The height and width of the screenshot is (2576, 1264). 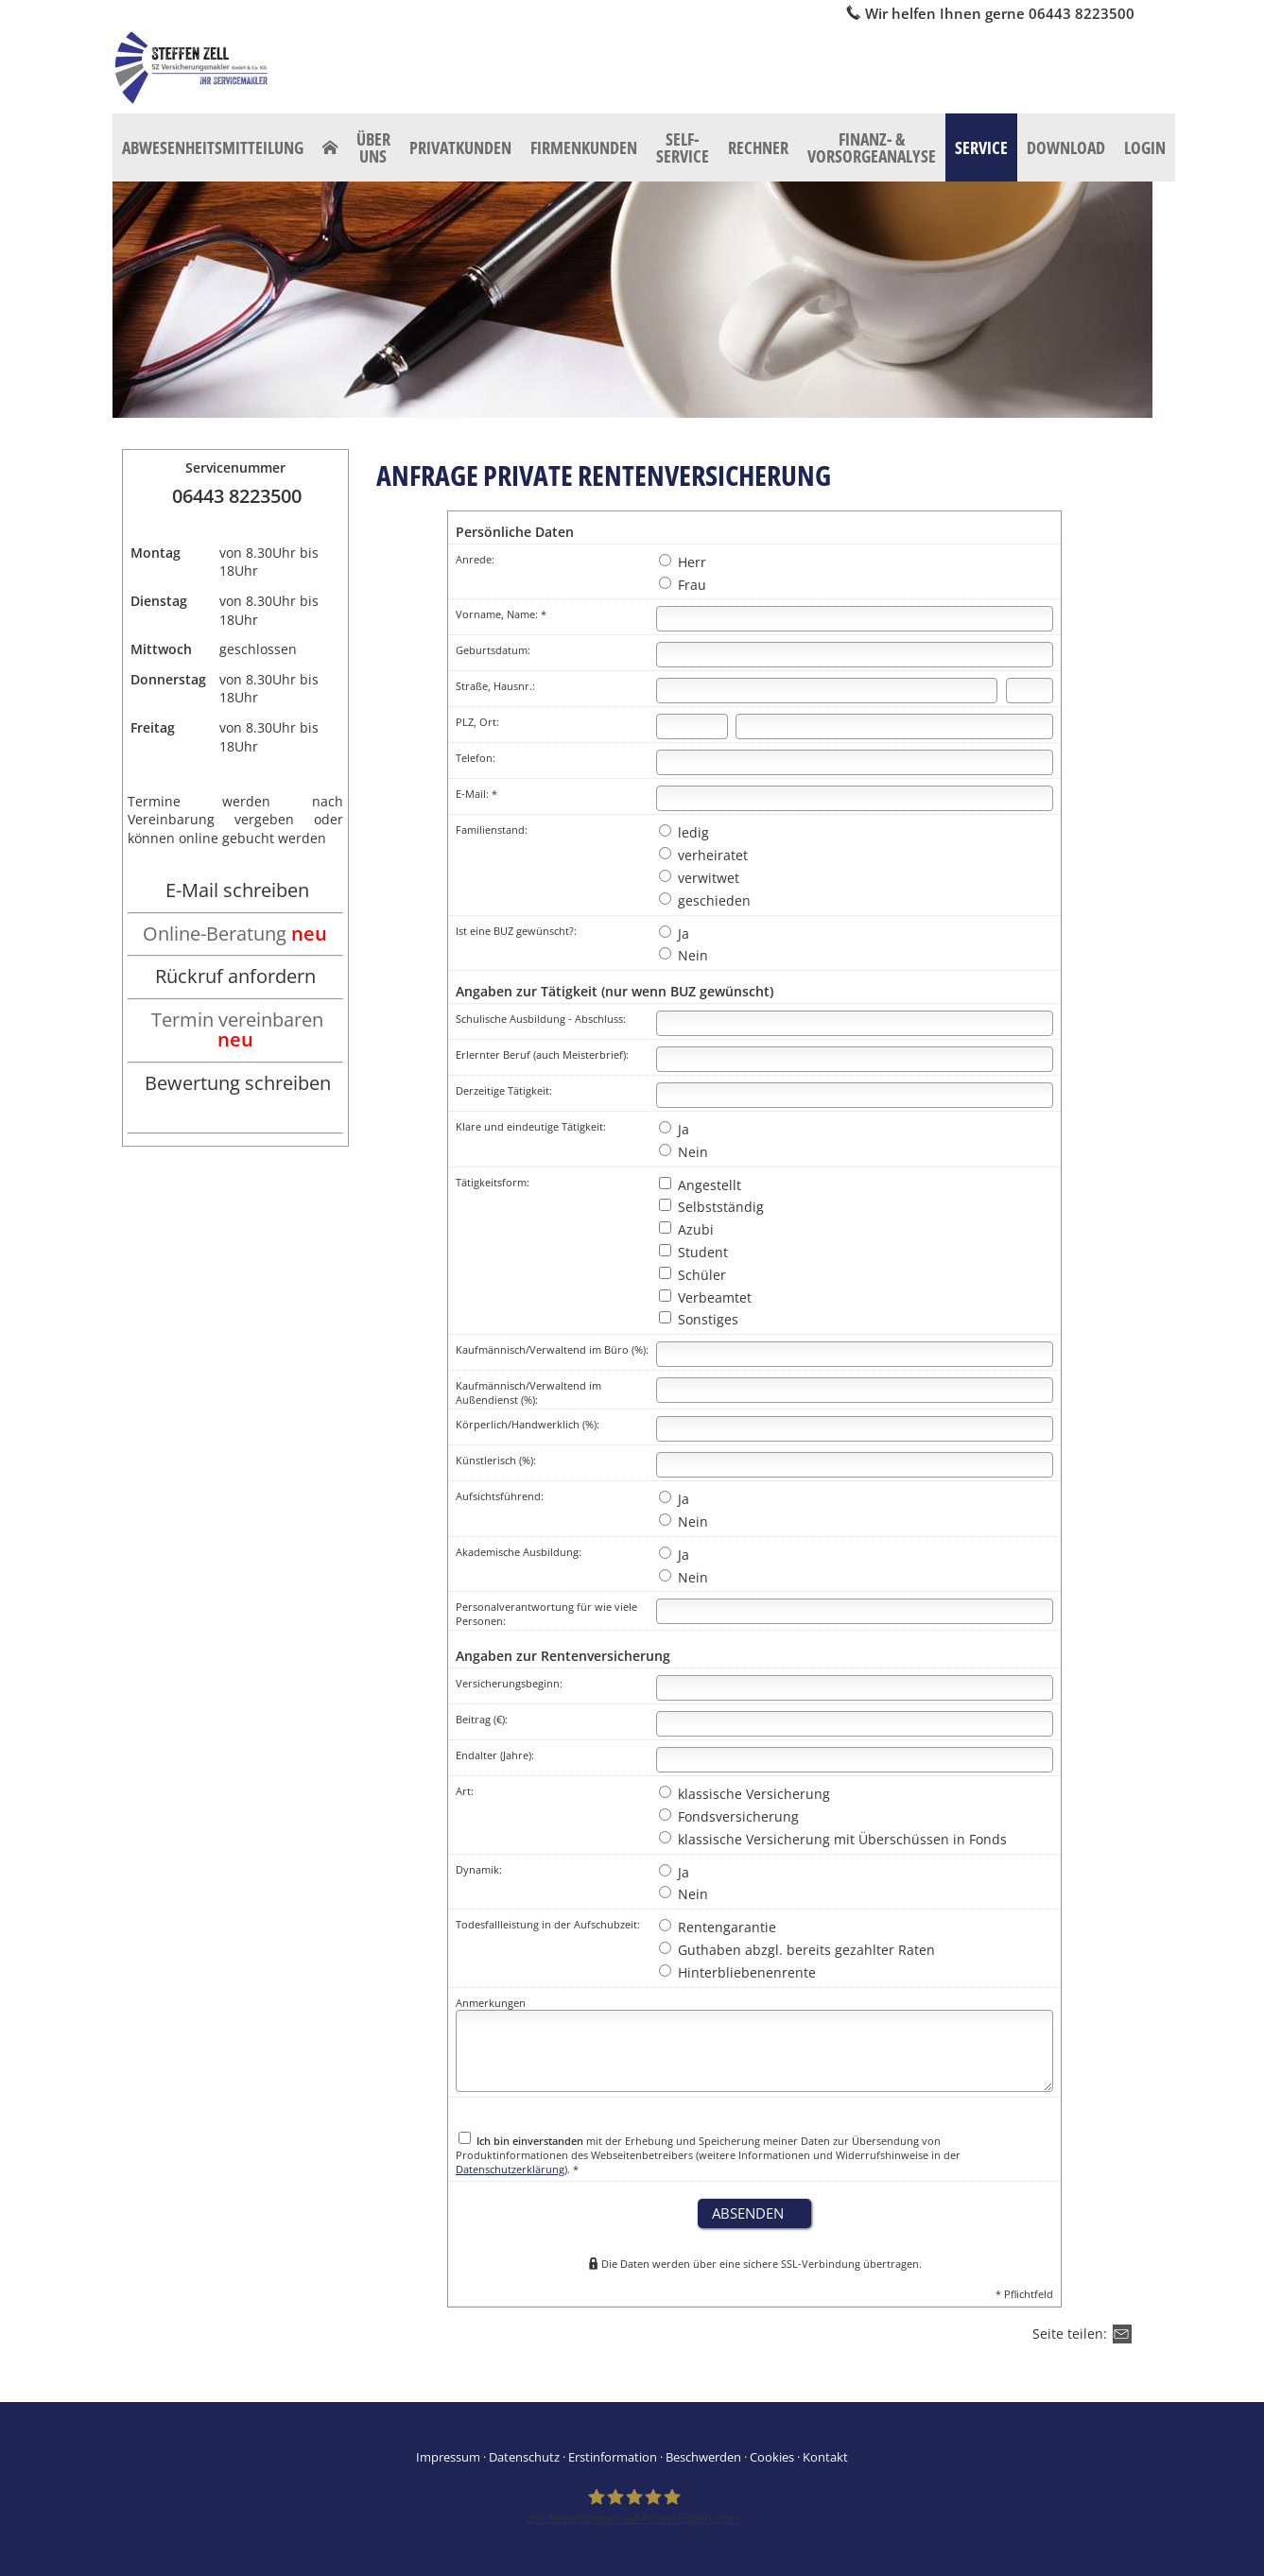 What do you see at coordinates (476, 794) in the screenshot?
I see `E-Mail: *` at bounding box center [476, 794].